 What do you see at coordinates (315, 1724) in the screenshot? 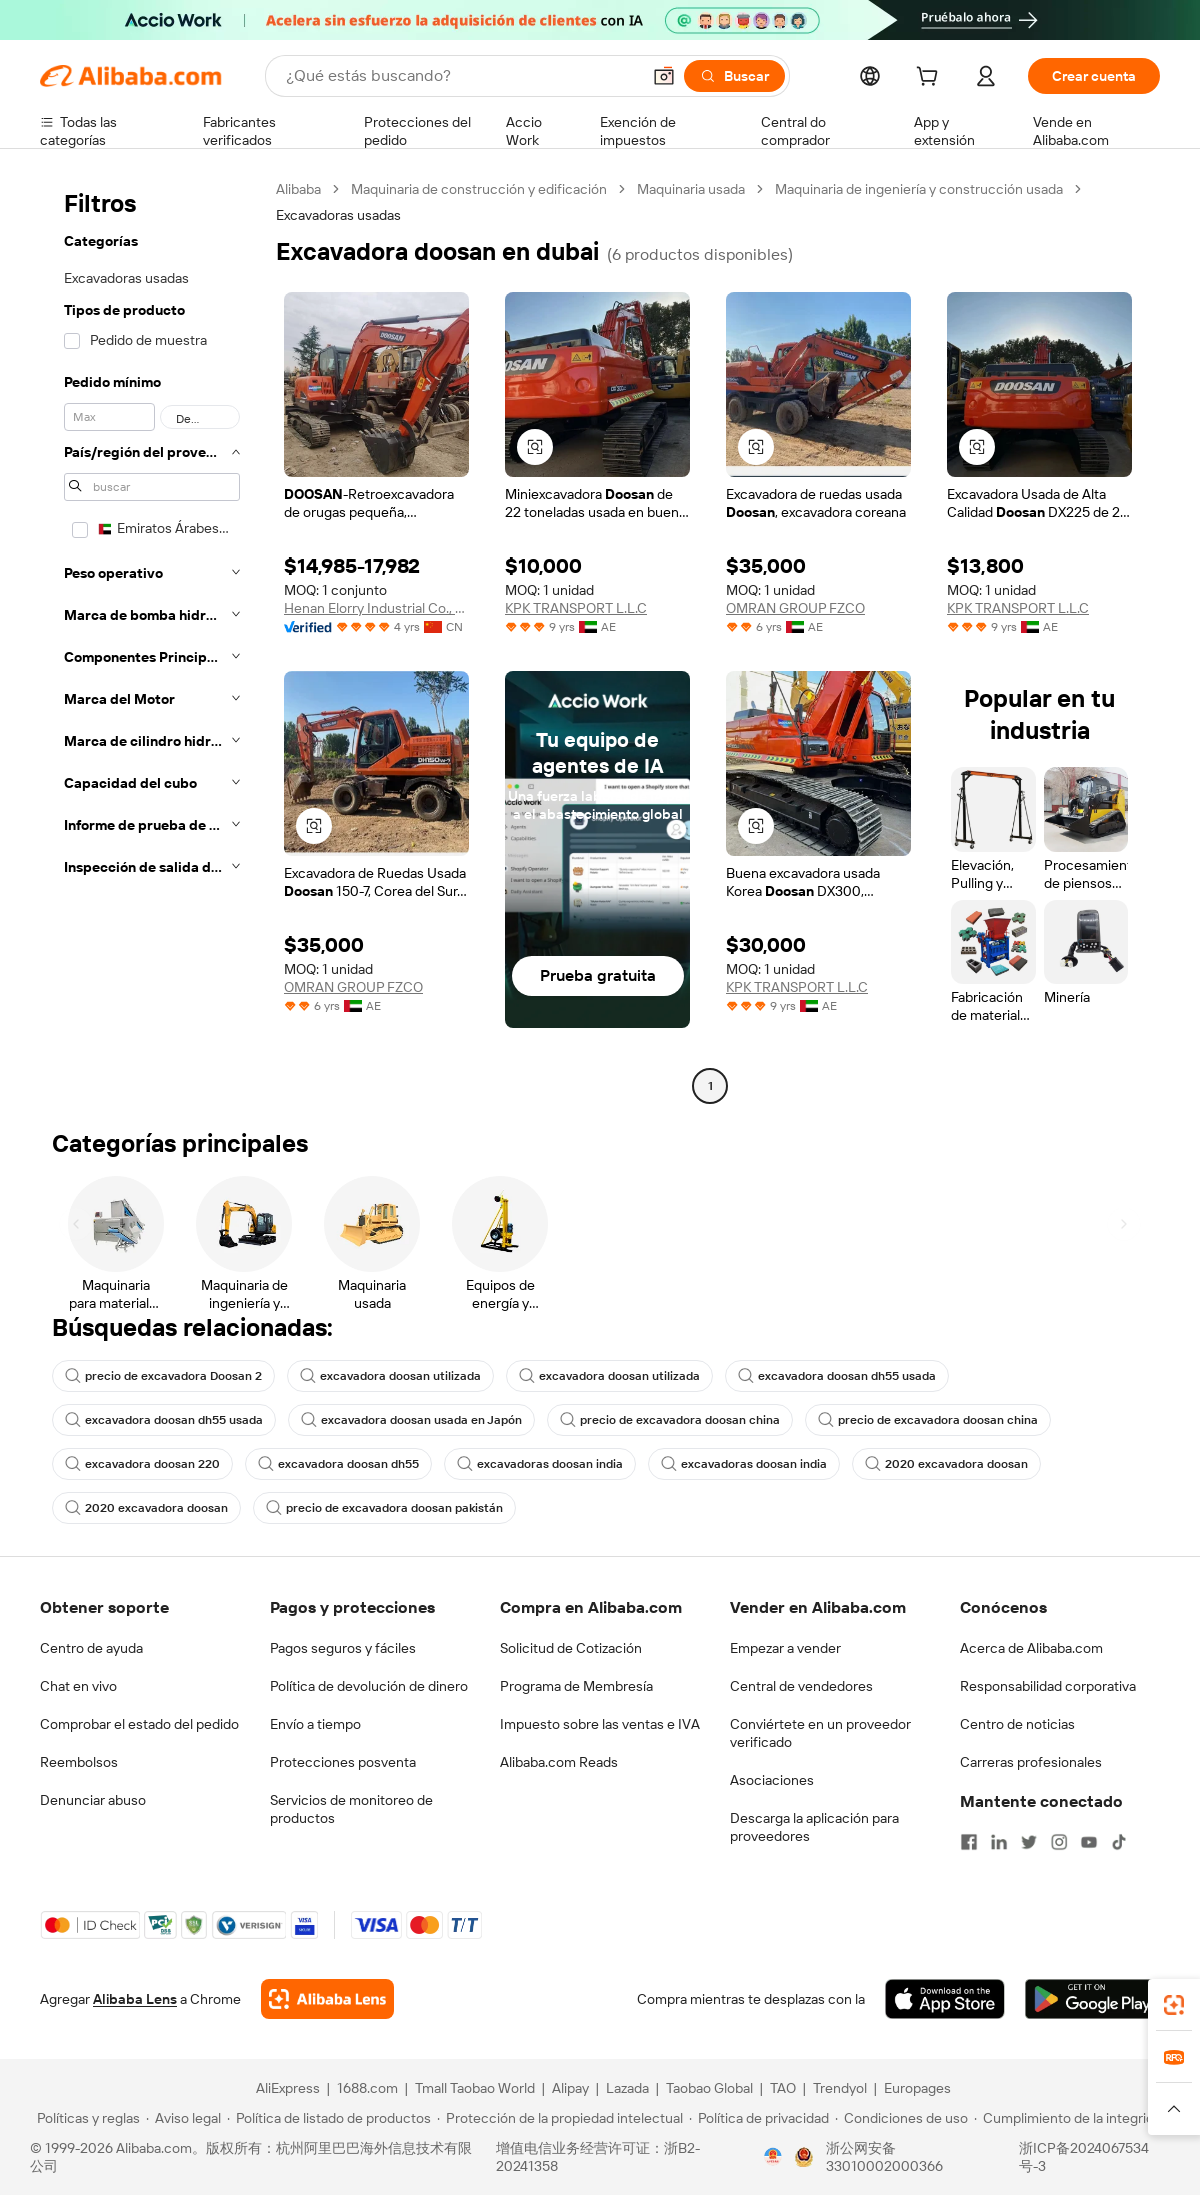
I see `Envío a tiempo` at bounding box center [315, 1724].